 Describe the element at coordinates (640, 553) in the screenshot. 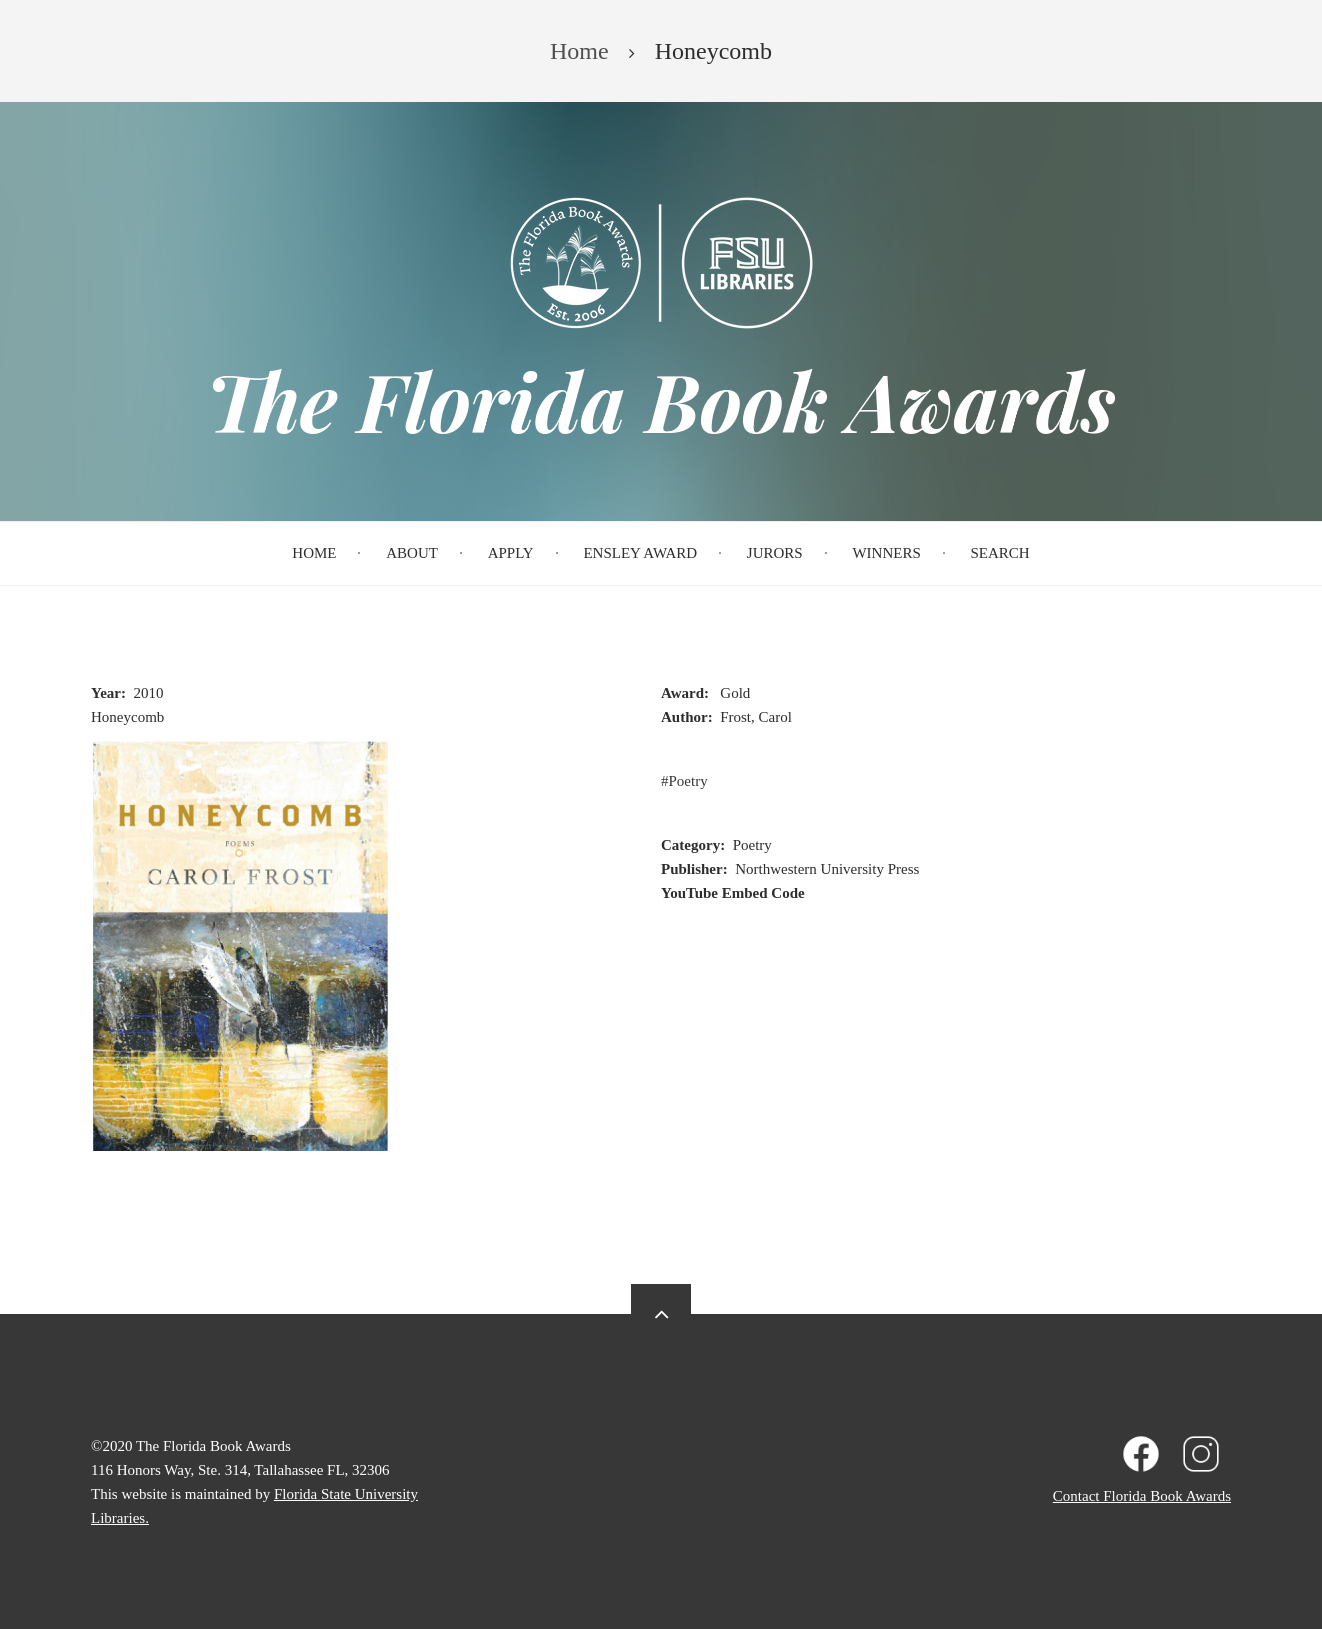

I see `Ensley Award` at that location.